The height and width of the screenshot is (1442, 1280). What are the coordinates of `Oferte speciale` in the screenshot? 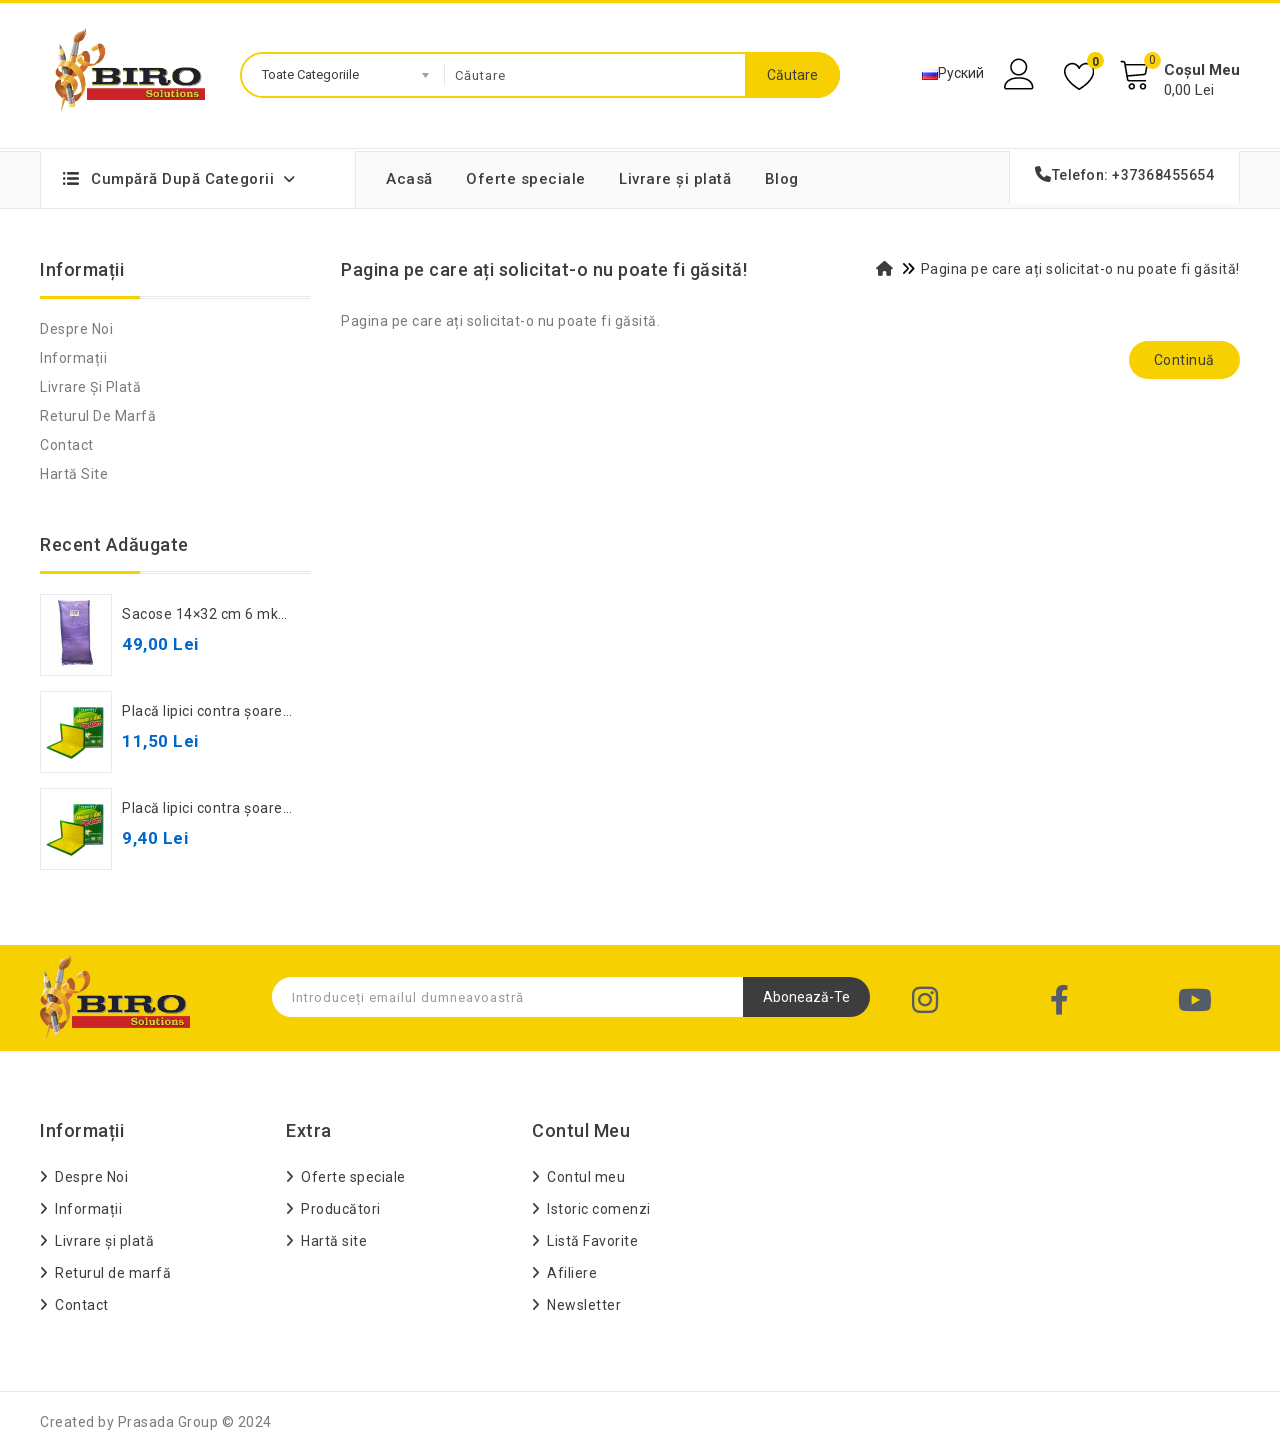 It's located at (526, 179).